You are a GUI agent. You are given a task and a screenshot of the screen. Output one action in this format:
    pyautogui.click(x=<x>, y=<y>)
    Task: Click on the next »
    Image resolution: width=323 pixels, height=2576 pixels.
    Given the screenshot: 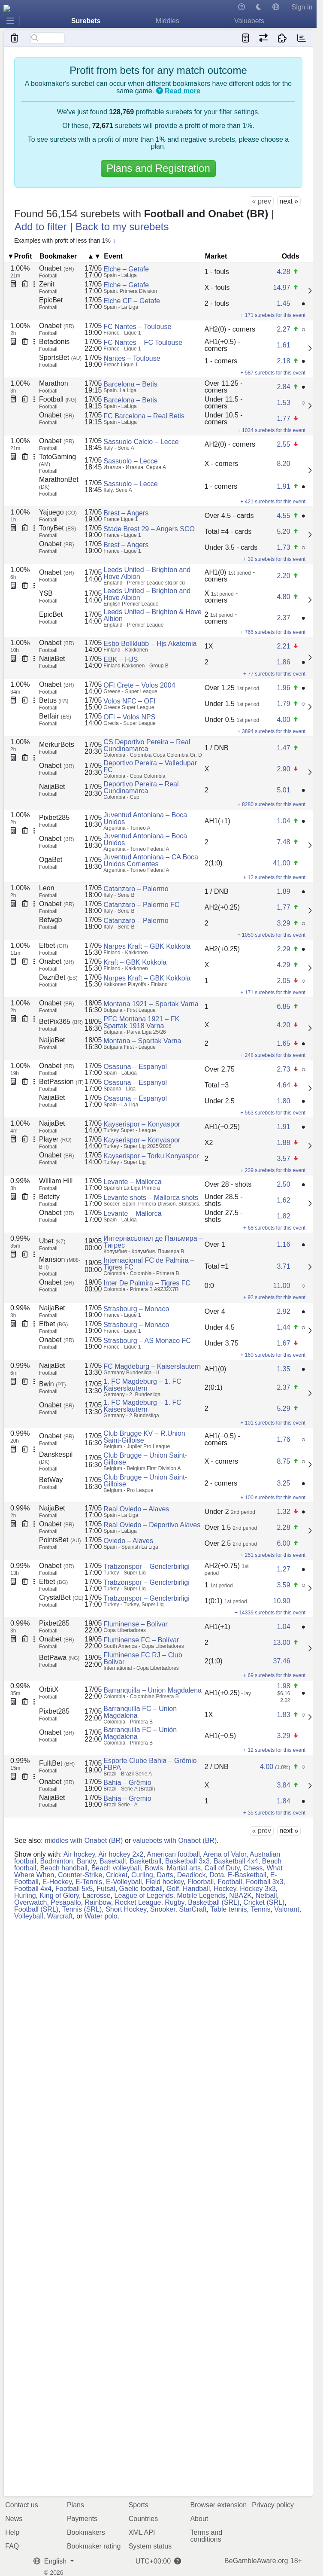 What is the action you would take?
    pyautogui.click(x=289, y=201)
    